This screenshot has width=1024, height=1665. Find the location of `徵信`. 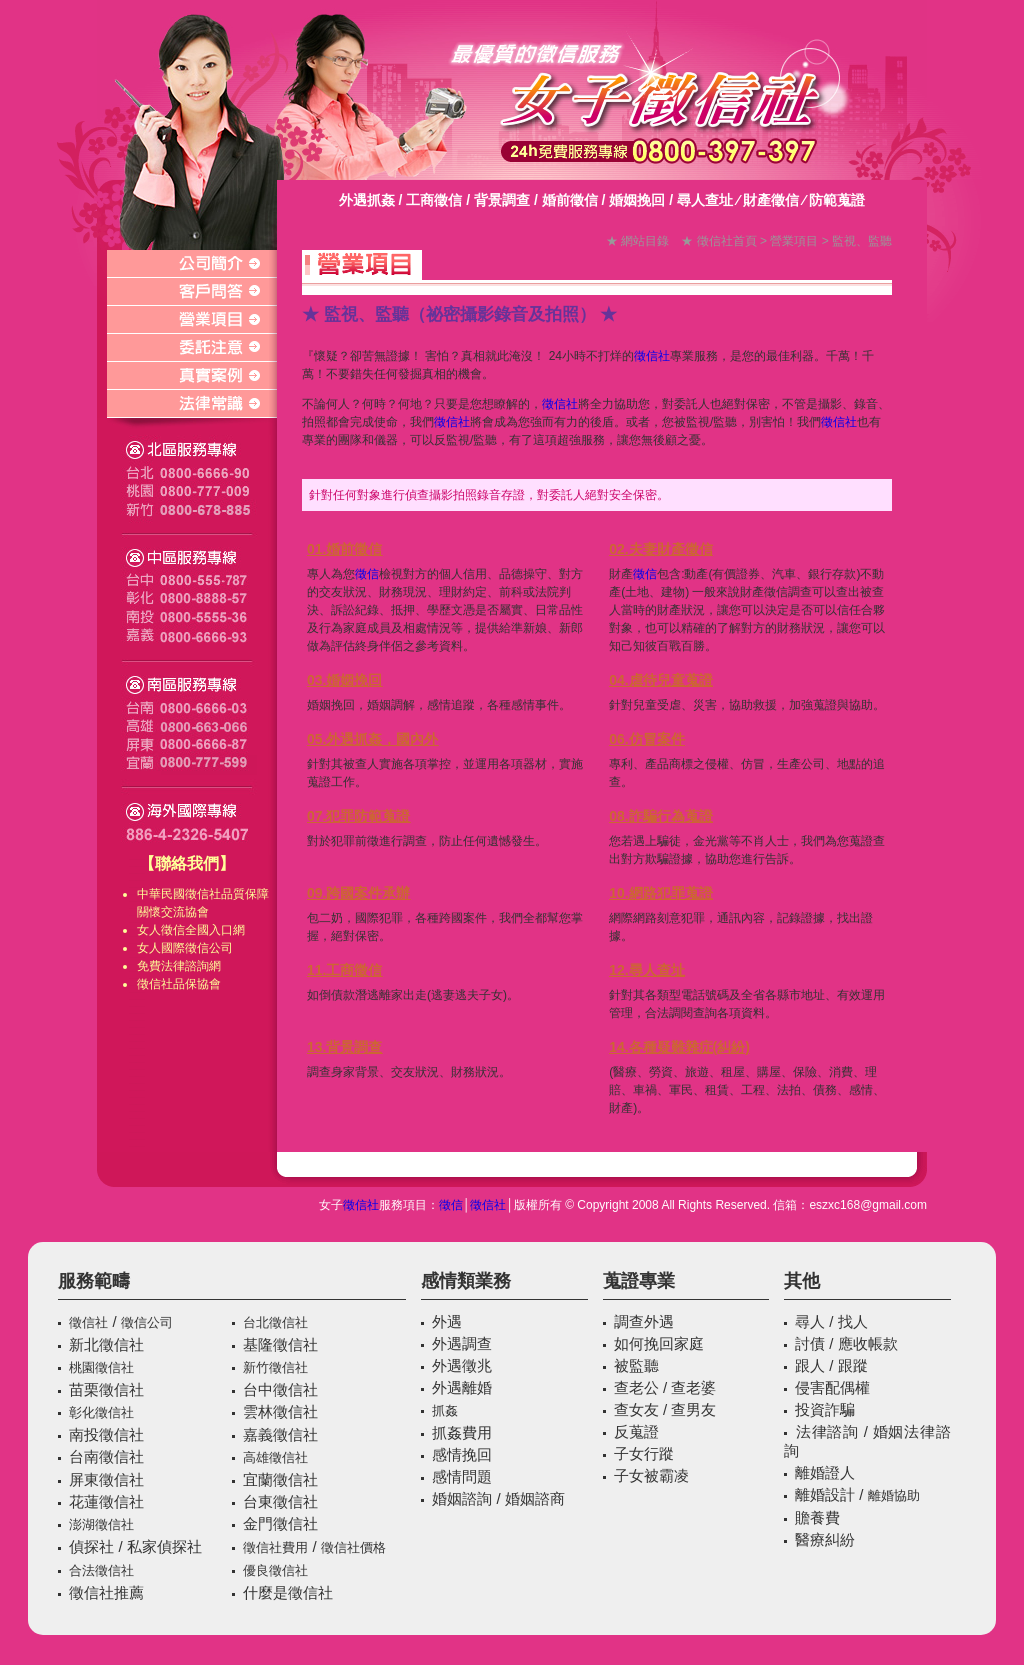

徵信 is located at coordinates (173, 930).